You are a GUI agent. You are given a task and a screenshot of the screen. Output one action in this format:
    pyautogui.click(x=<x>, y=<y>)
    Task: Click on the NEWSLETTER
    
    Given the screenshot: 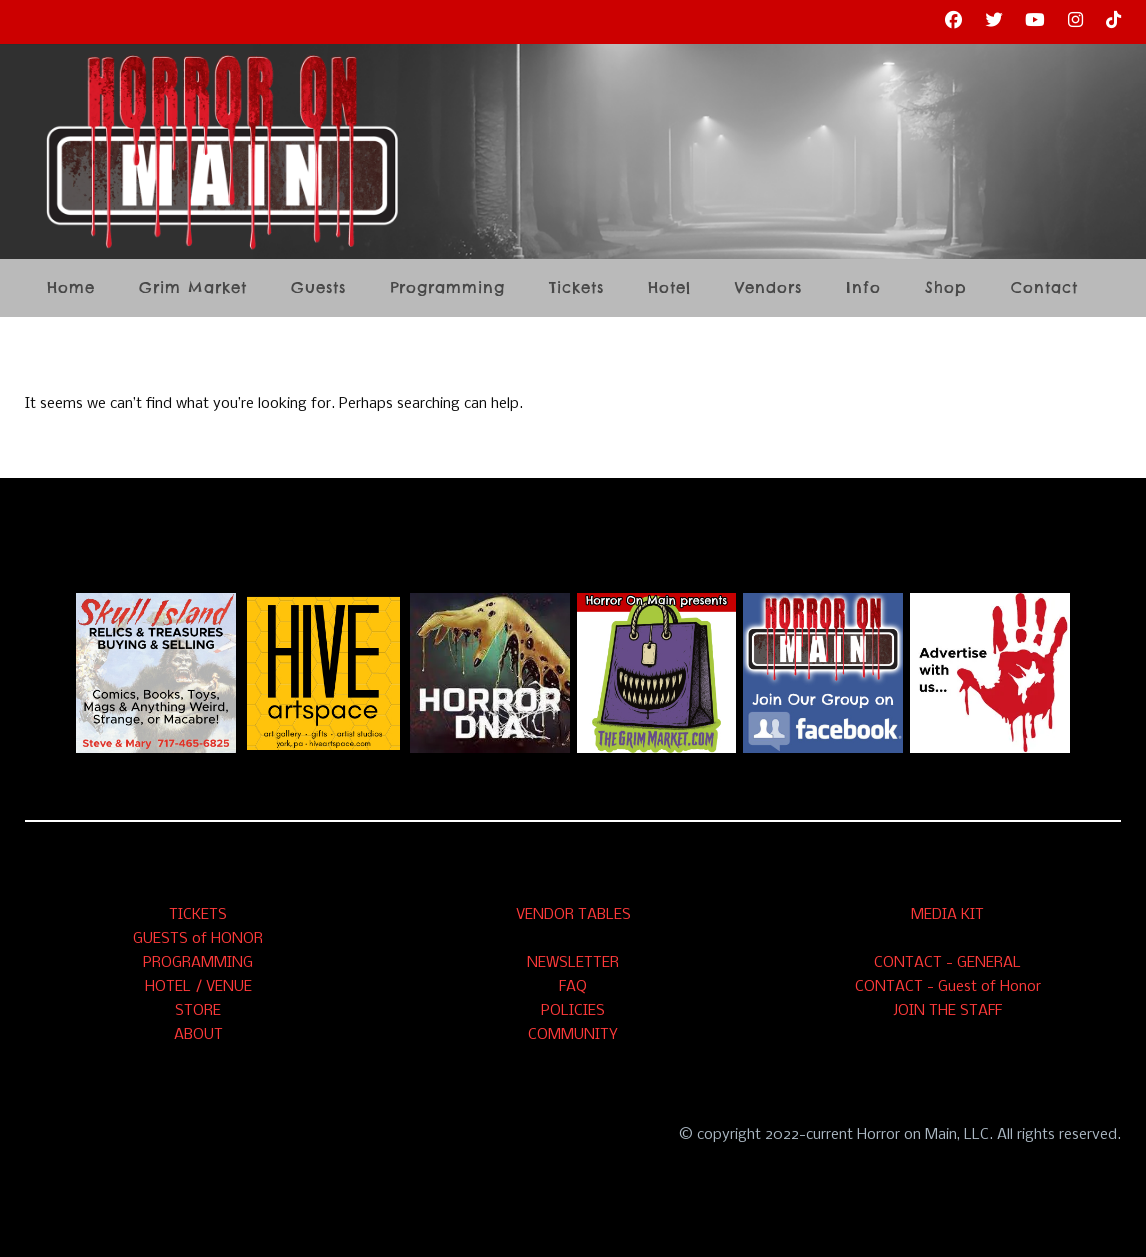 What is the action you would take?
    pyautogui.click(x=573, y=963)
    